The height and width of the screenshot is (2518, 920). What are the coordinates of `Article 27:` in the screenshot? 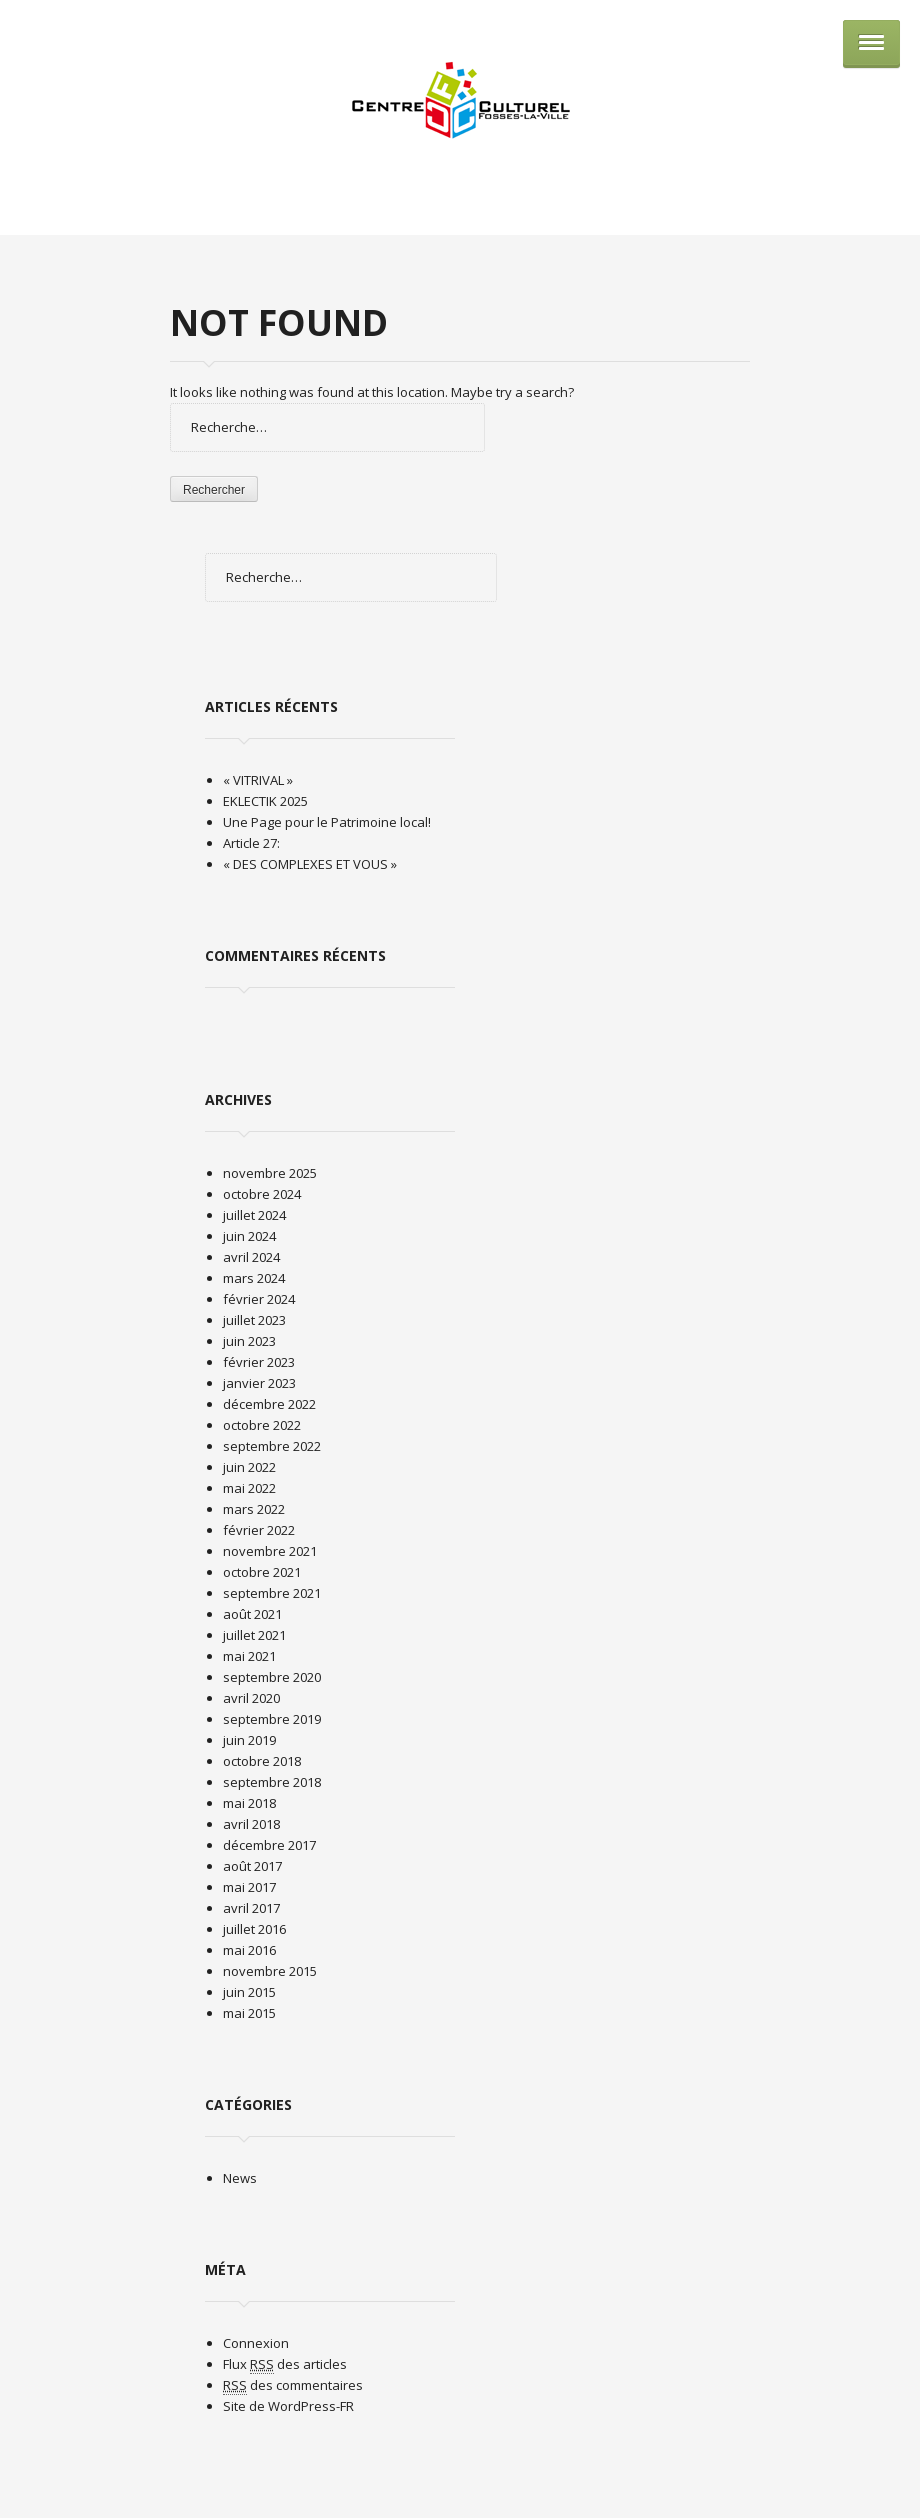 It's located at (251, 843).